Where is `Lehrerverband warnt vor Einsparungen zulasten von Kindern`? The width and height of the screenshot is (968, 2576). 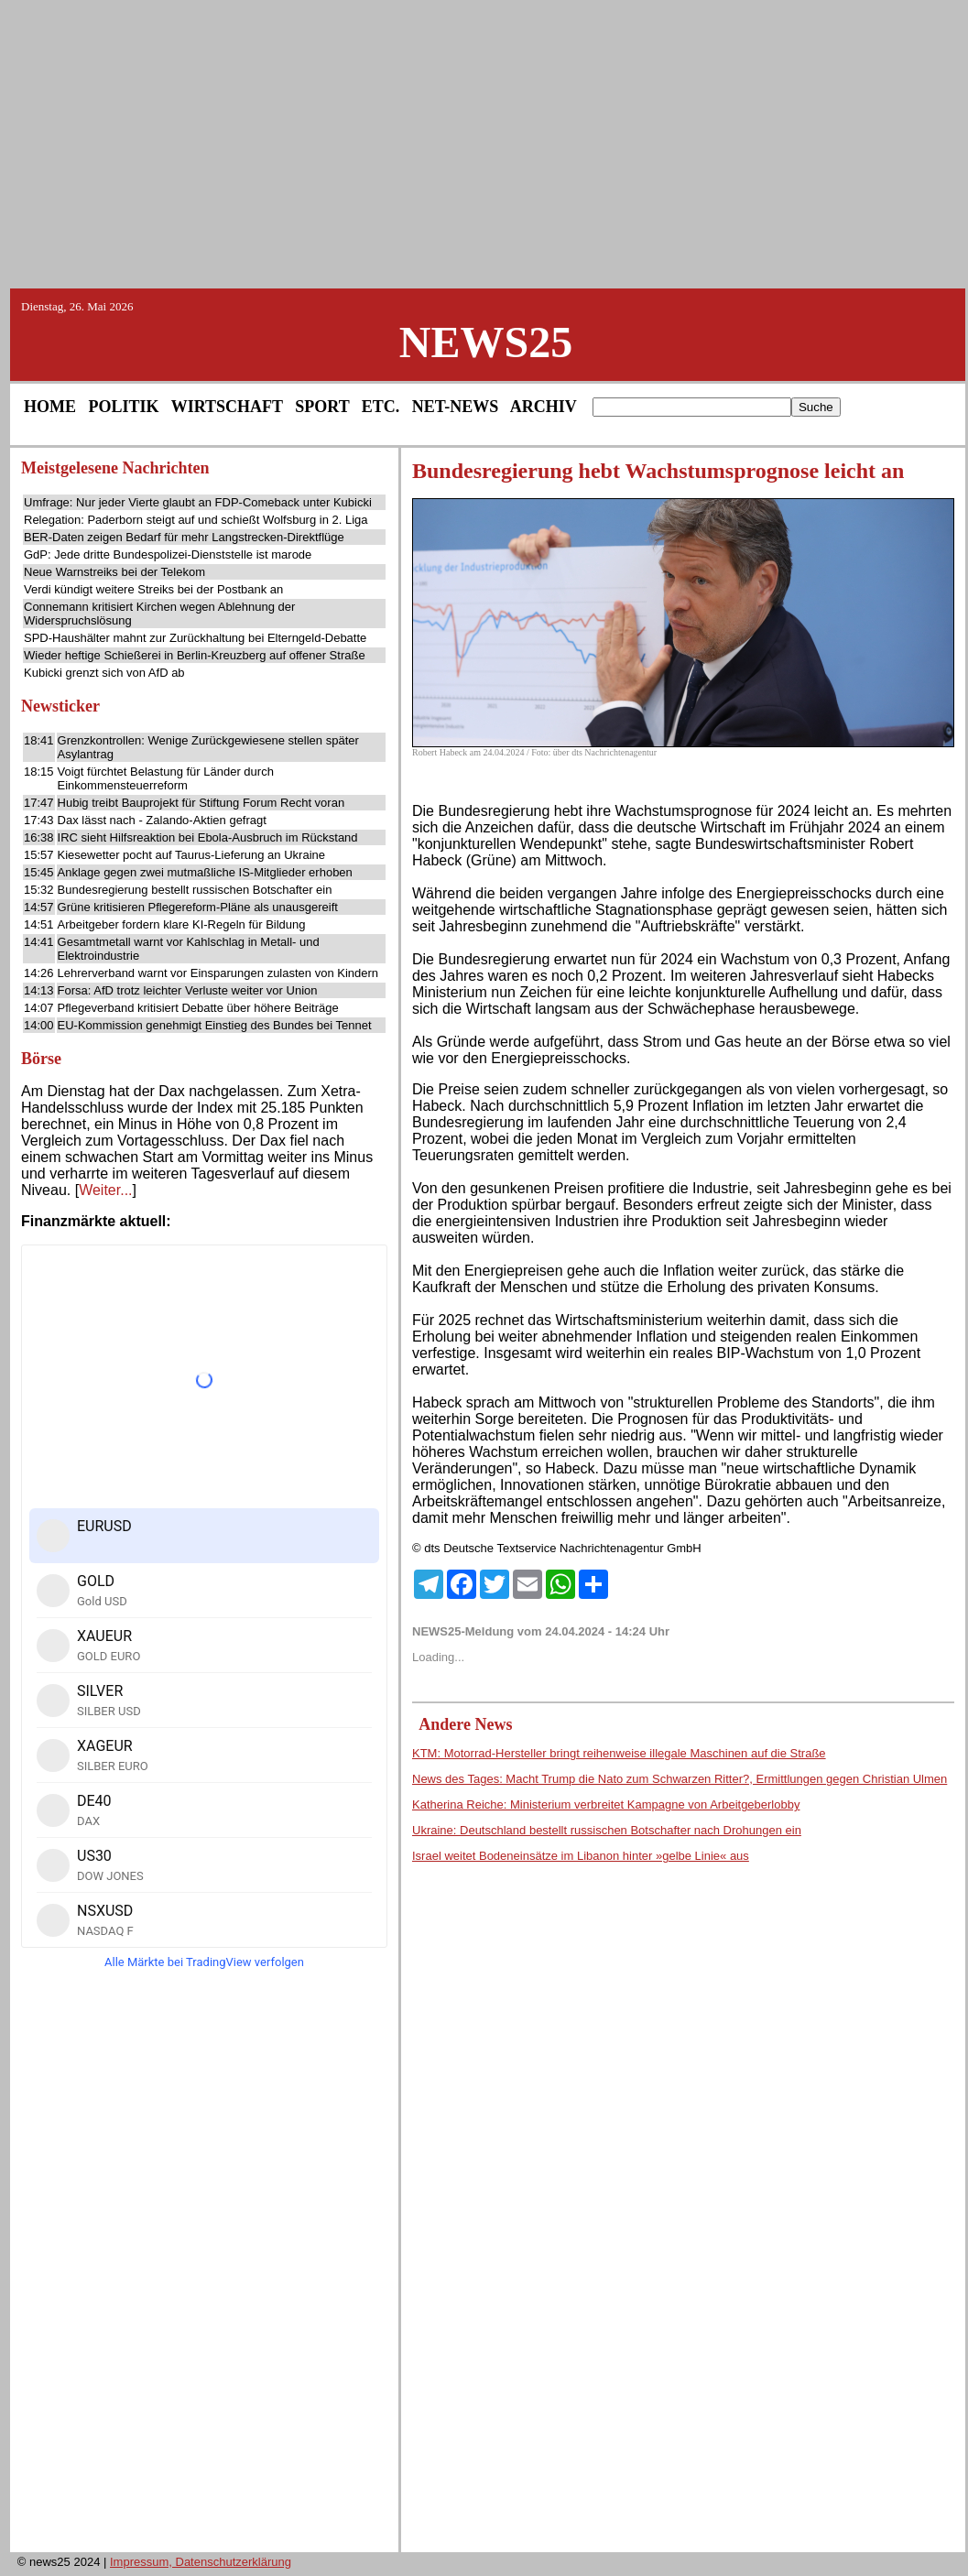 Lehrerverband warnt vor Einsparungen zulasten von Kindern is located at coordinates (218, 973).